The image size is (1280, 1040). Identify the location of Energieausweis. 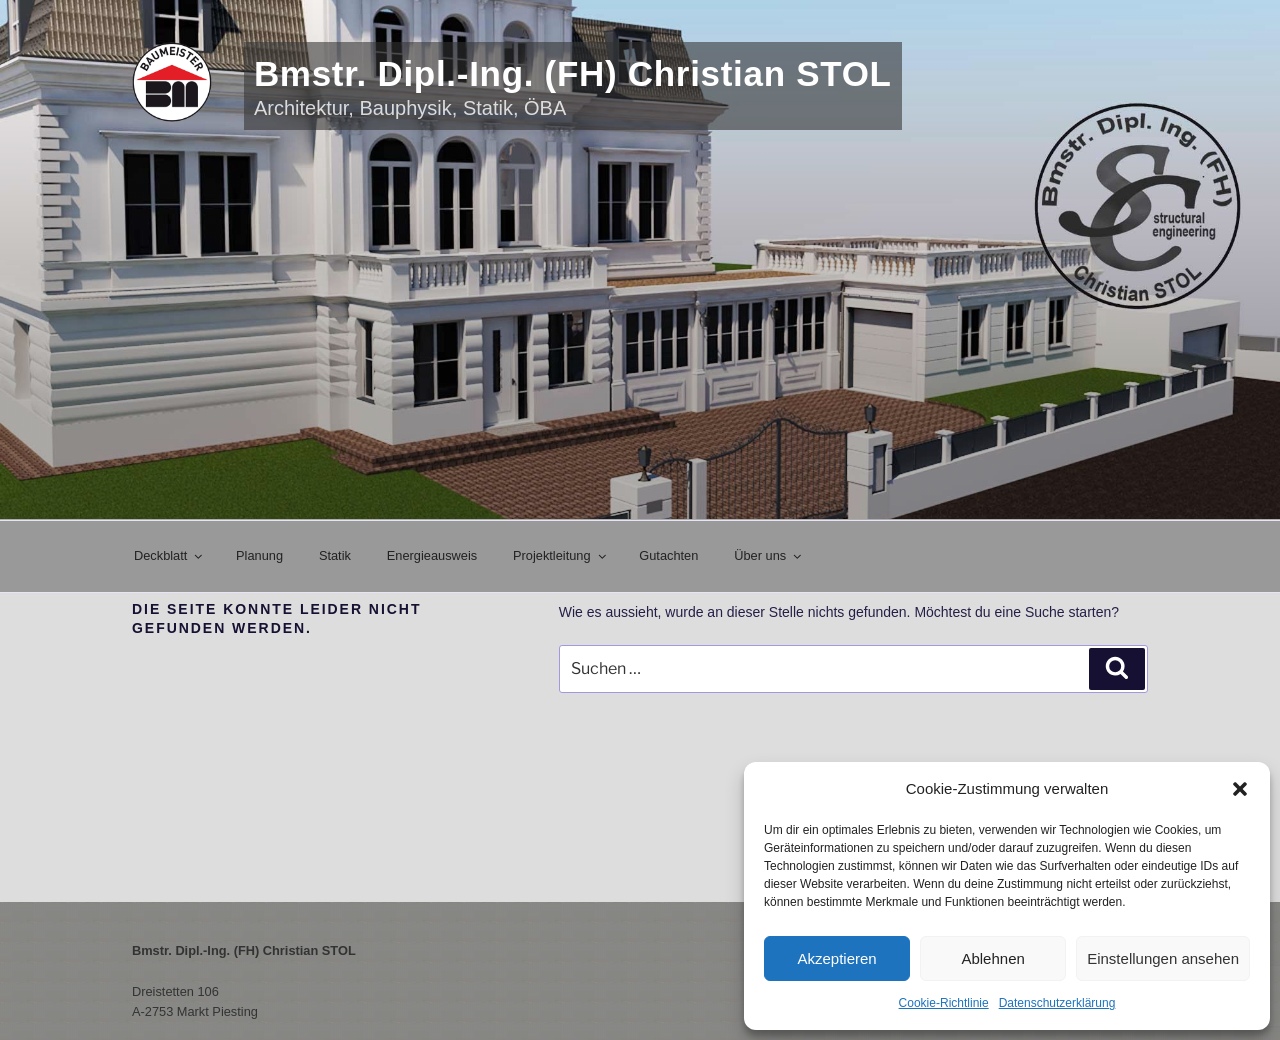
(432, 555).